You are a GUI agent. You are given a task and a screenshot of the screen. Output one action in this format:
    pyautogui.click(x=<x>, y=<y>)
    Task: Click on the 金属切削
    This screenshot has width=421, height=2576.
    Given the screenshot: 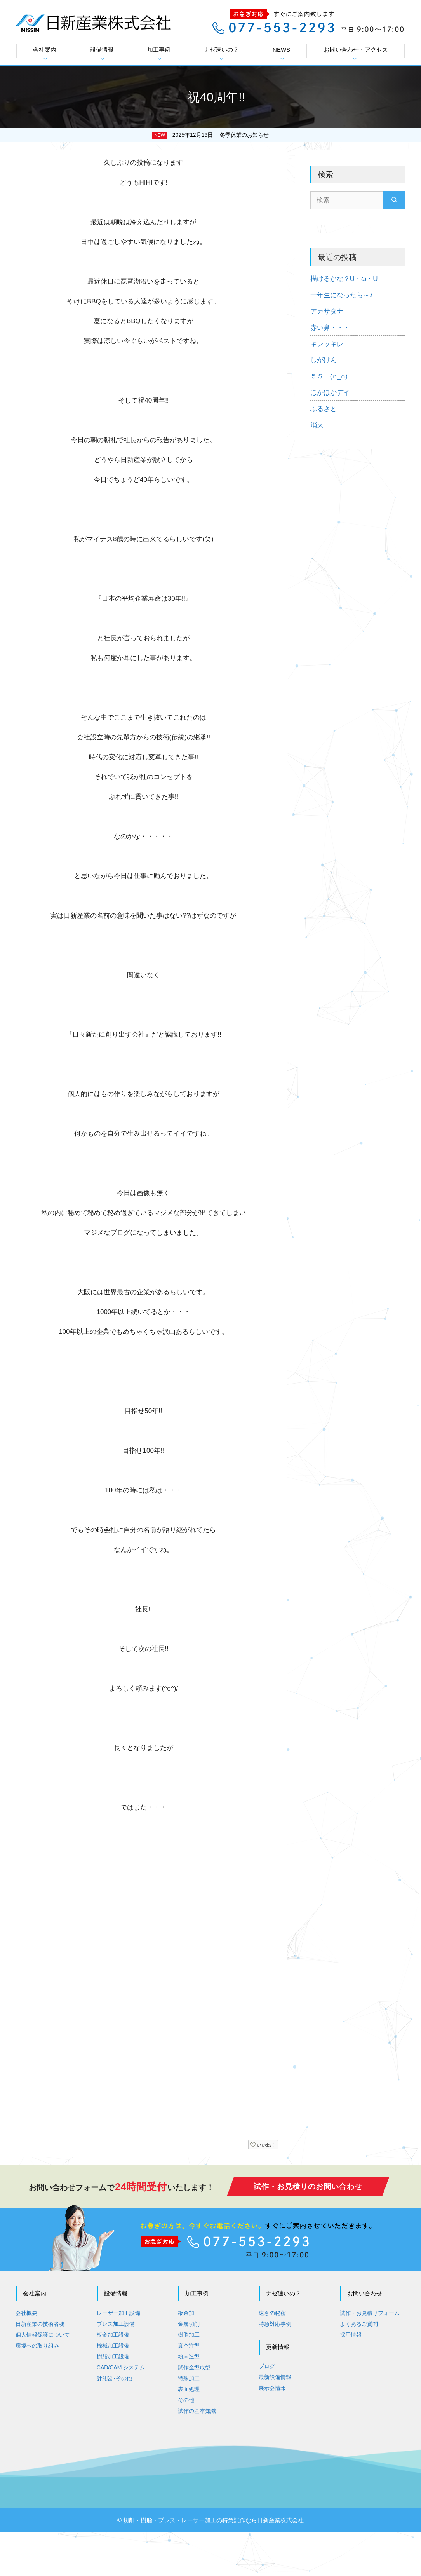 What is the action you would take?
    pyautogui.click(x=189, y=2324)
    